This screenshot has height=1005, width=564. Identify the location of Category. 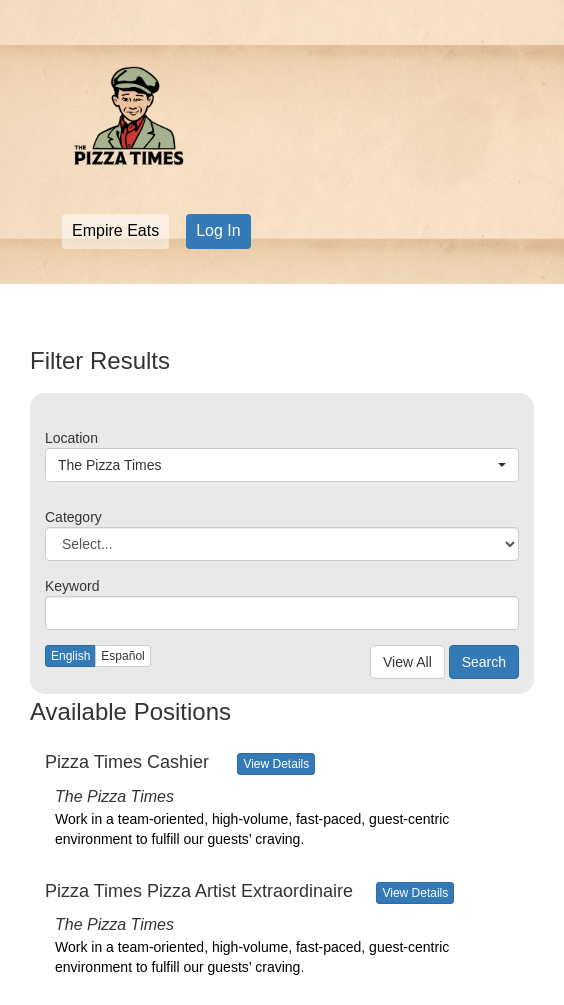
(73, 517).